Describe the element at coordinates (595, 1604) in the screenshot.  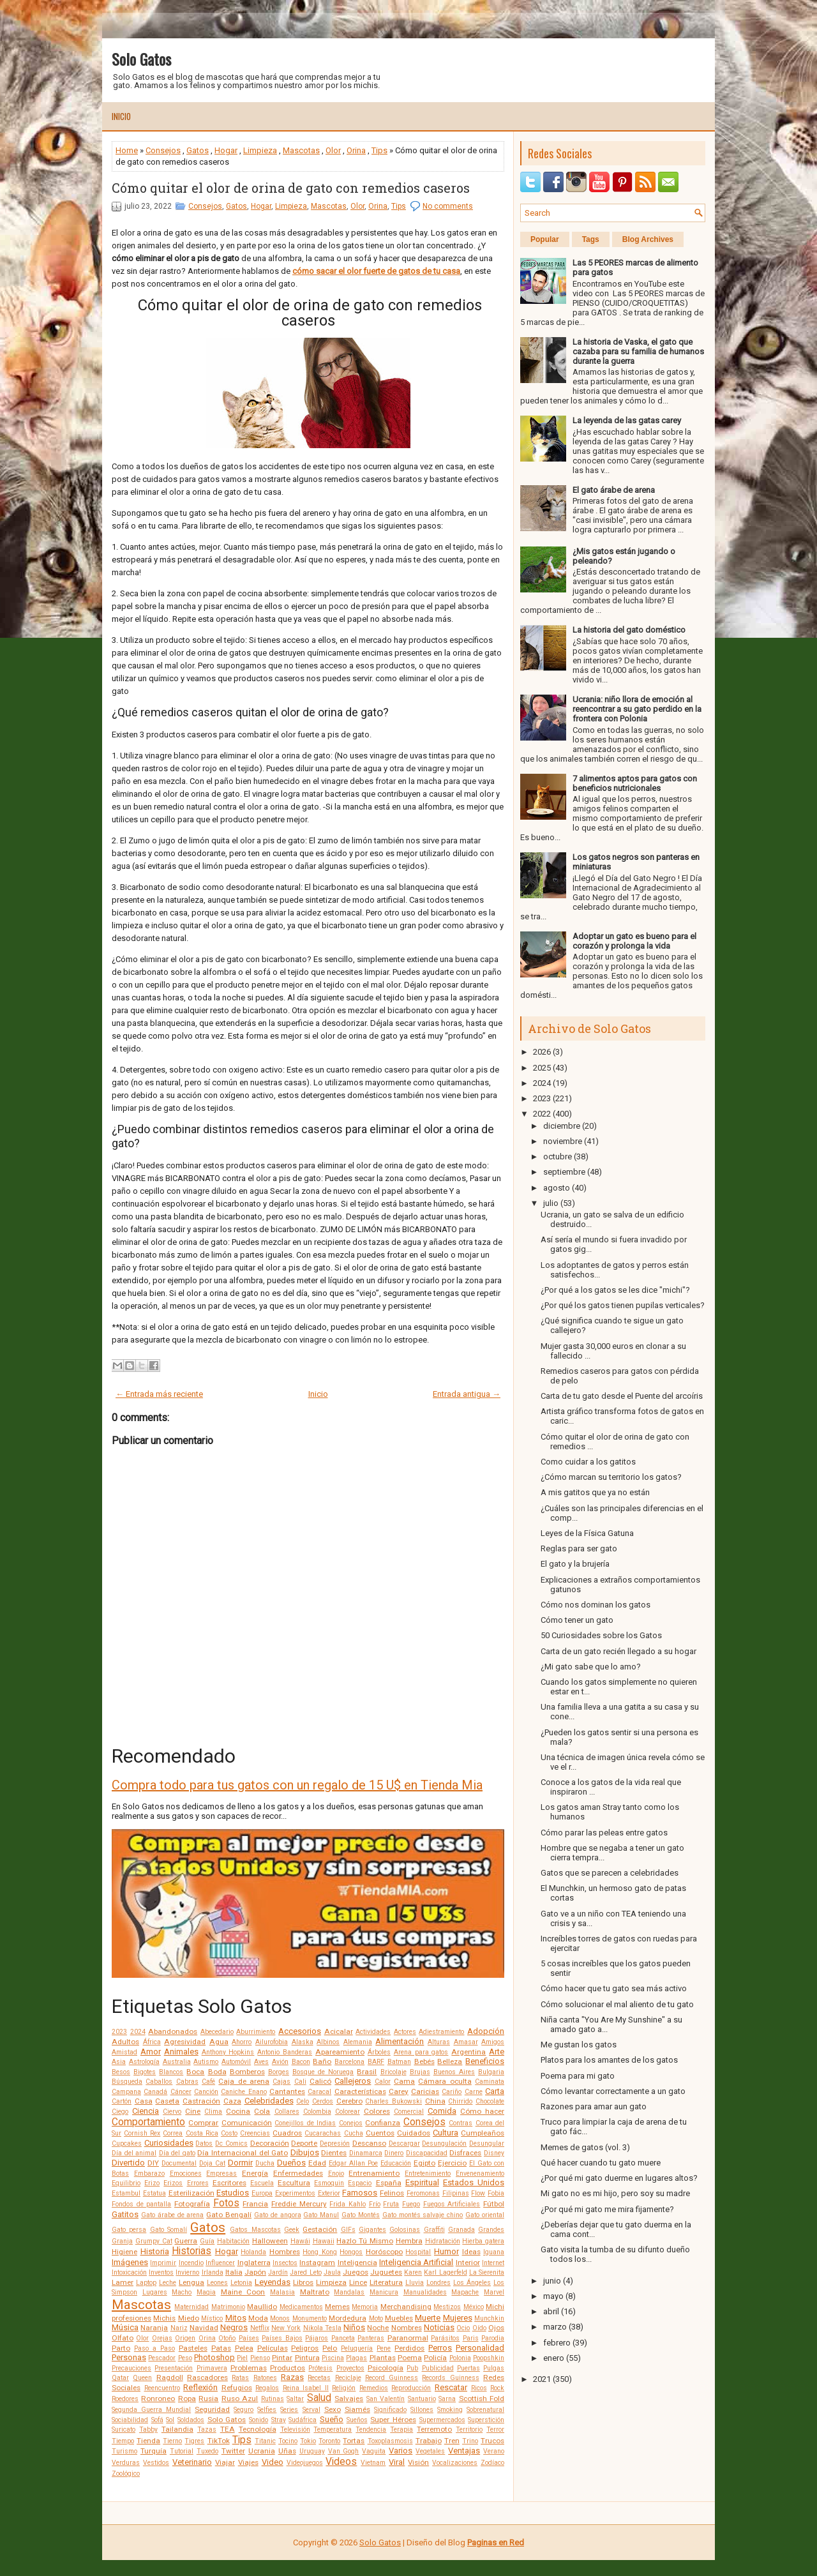
I see `Cómo nos dominan los gatos` at that location.